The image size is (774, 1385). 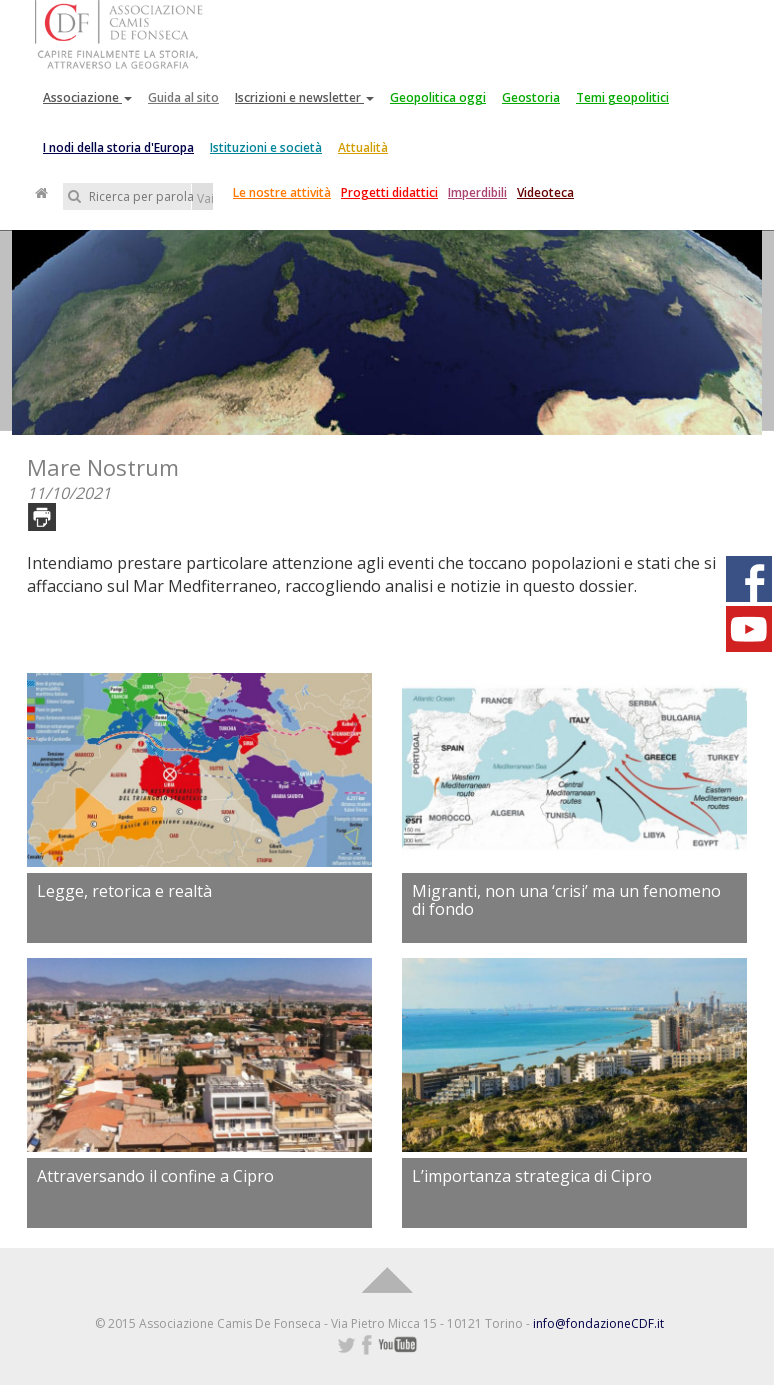 I want to click on Progetti didattici, so click(x=389, y=192).